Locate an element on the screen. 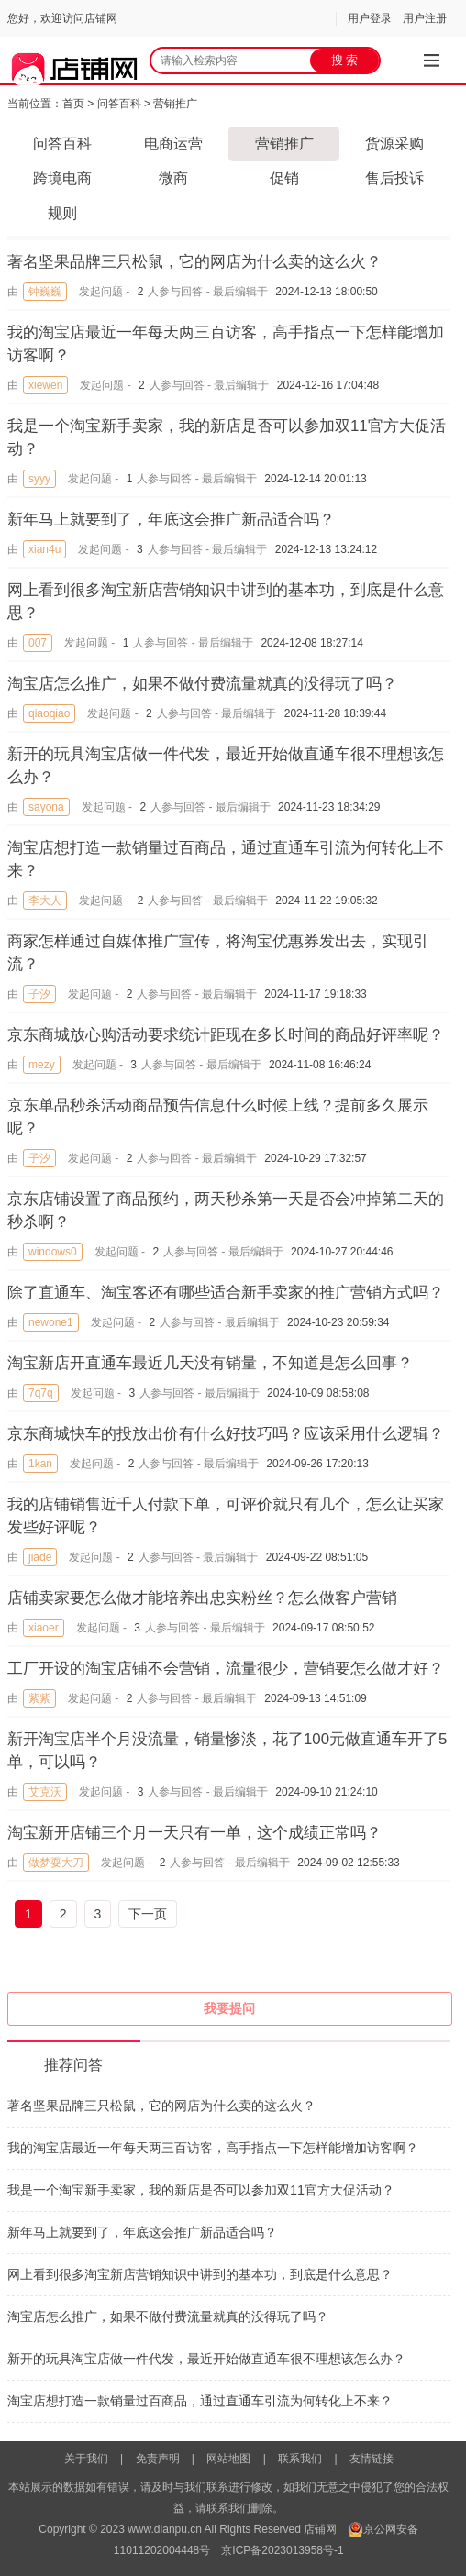 The height and width of the screenshot is (2576, 466). 李大人 is located at coordinates (44, 900).